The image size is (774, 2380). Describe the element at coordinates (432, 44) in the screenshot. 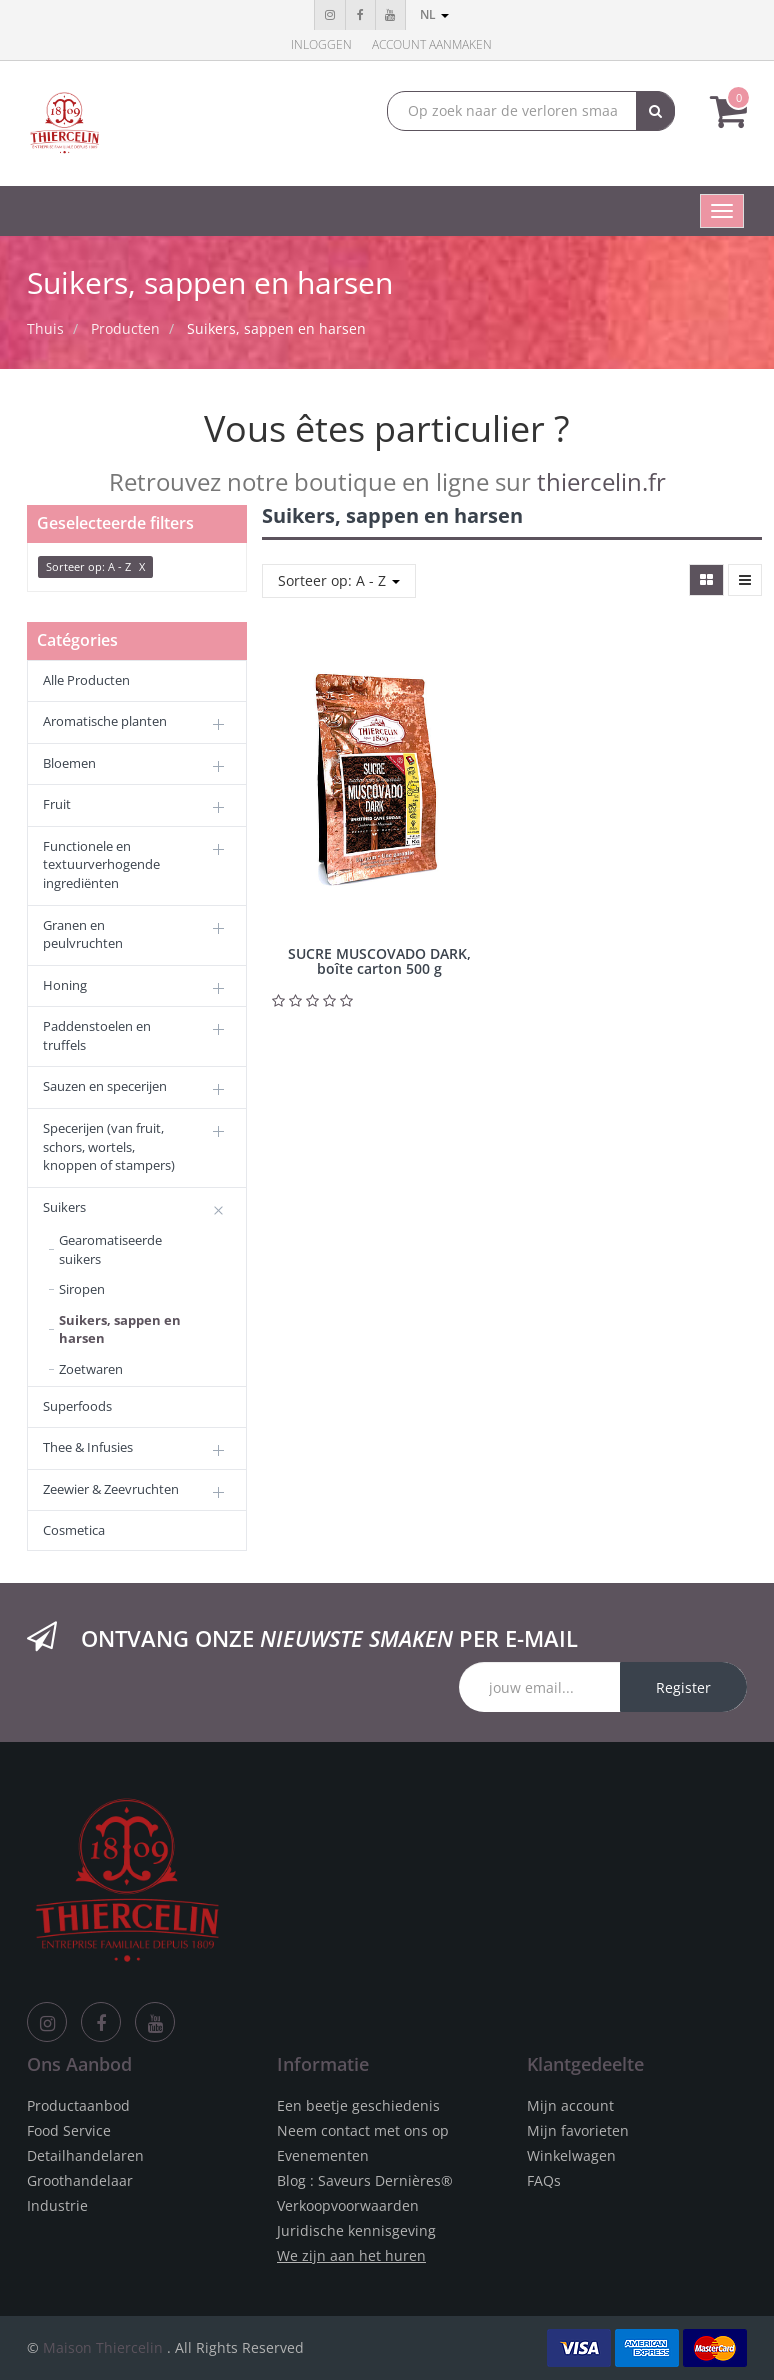

I see `Account aanmaken` at that location.